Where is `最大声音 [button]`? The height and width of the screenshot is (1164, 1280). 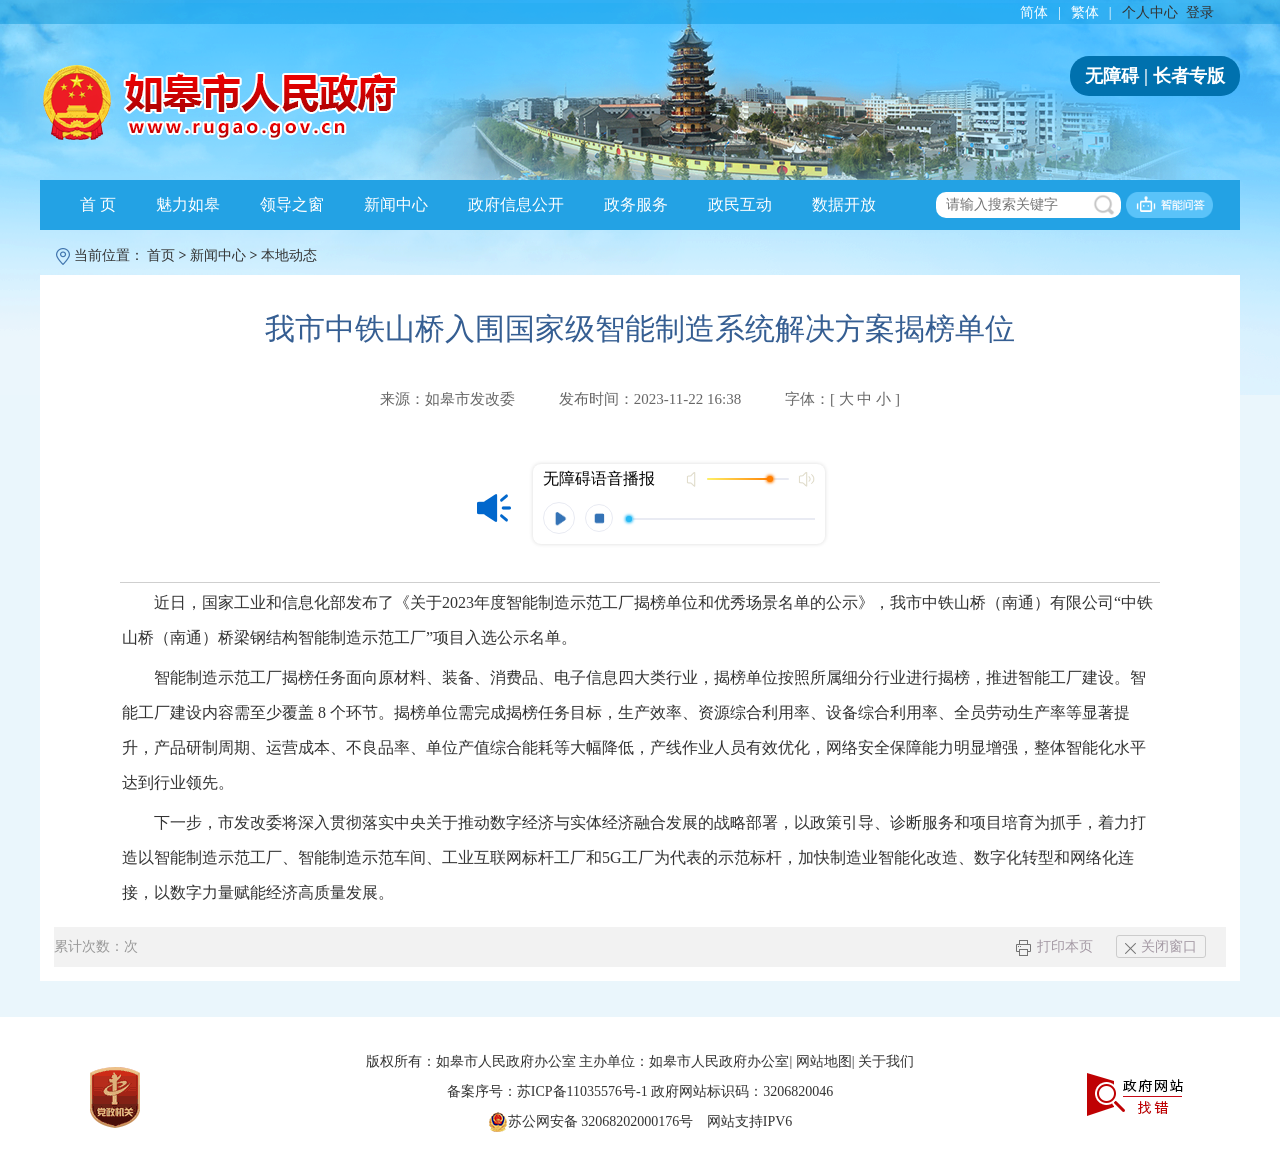
最大声音 [button] is located at coordinates (806, 479).